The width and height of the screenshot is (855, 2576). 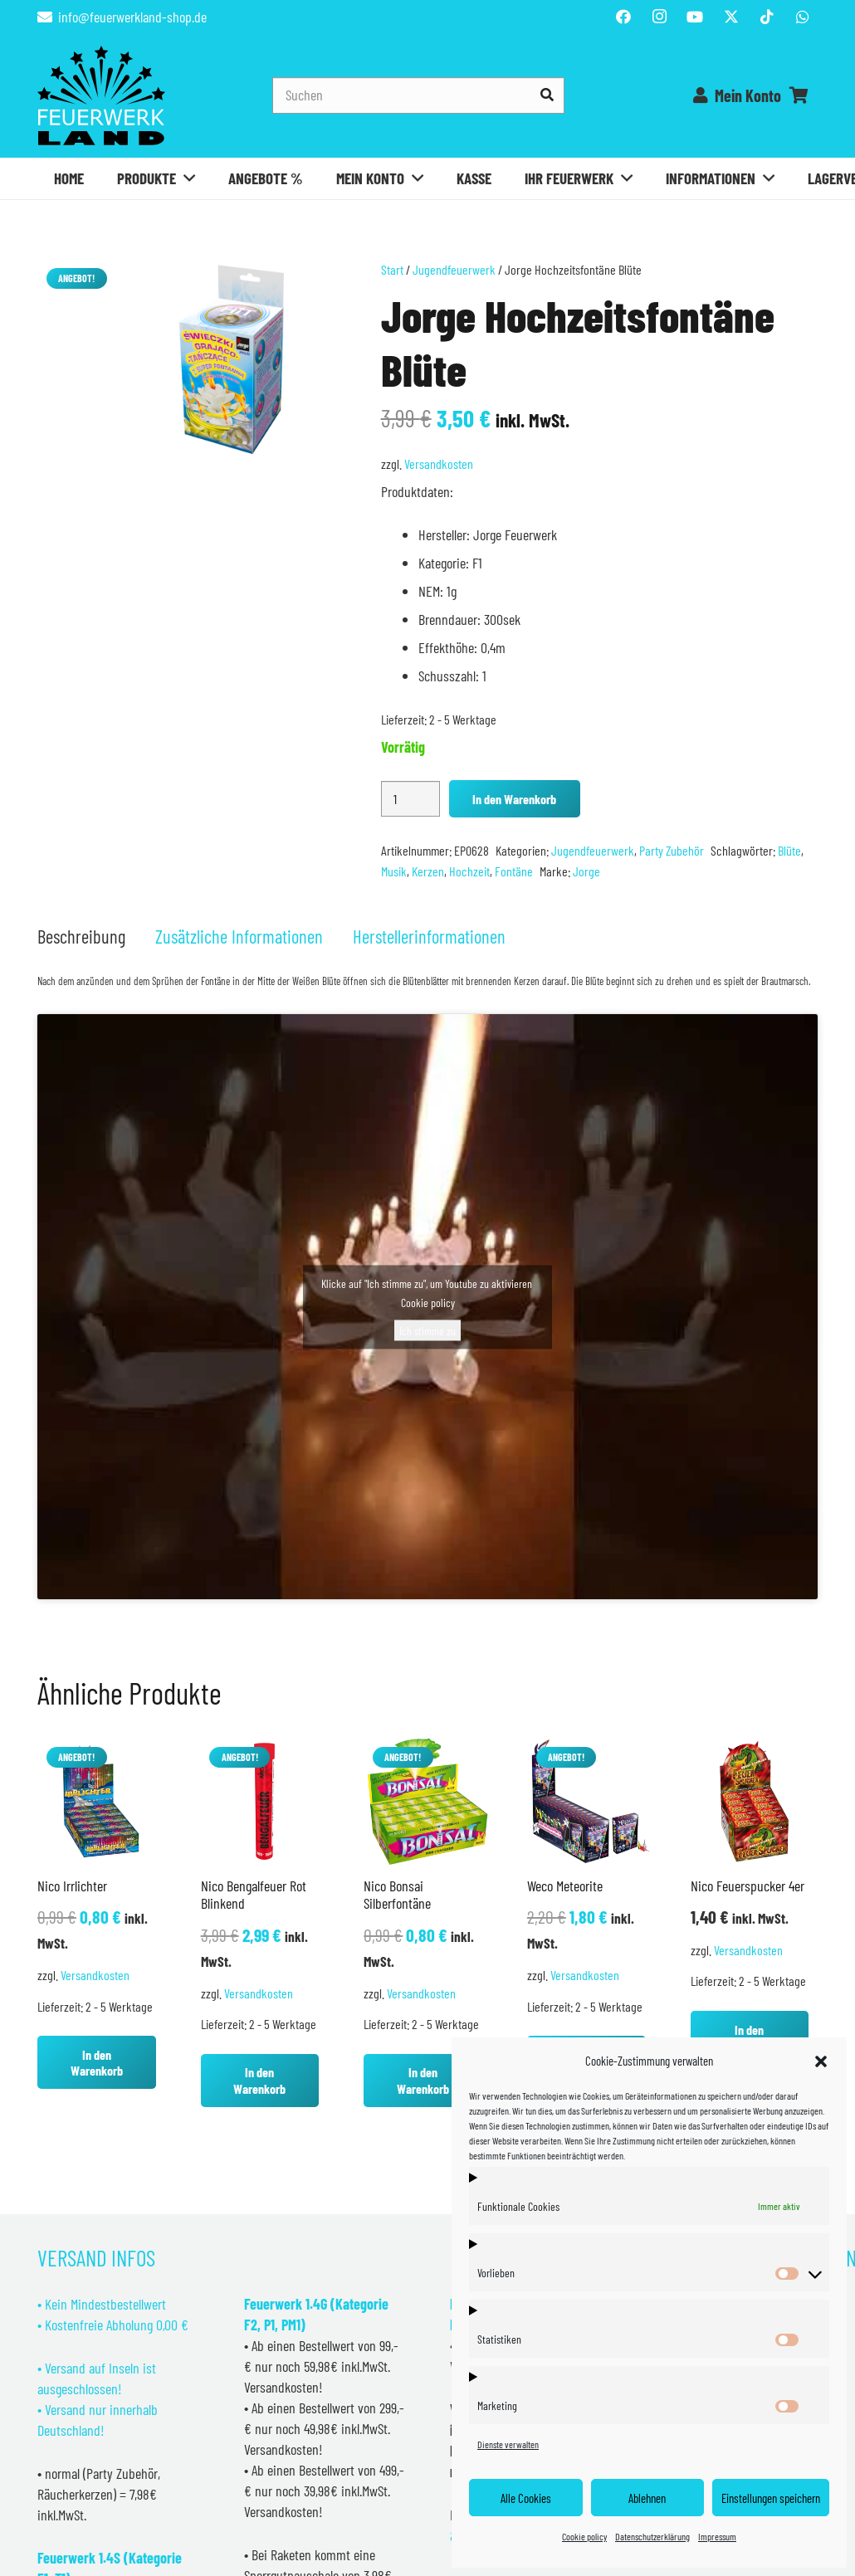 What do you see at coordinates (659, 17) in the screenshot?
I see `[Instagram]` at bounding box center [659, 17].